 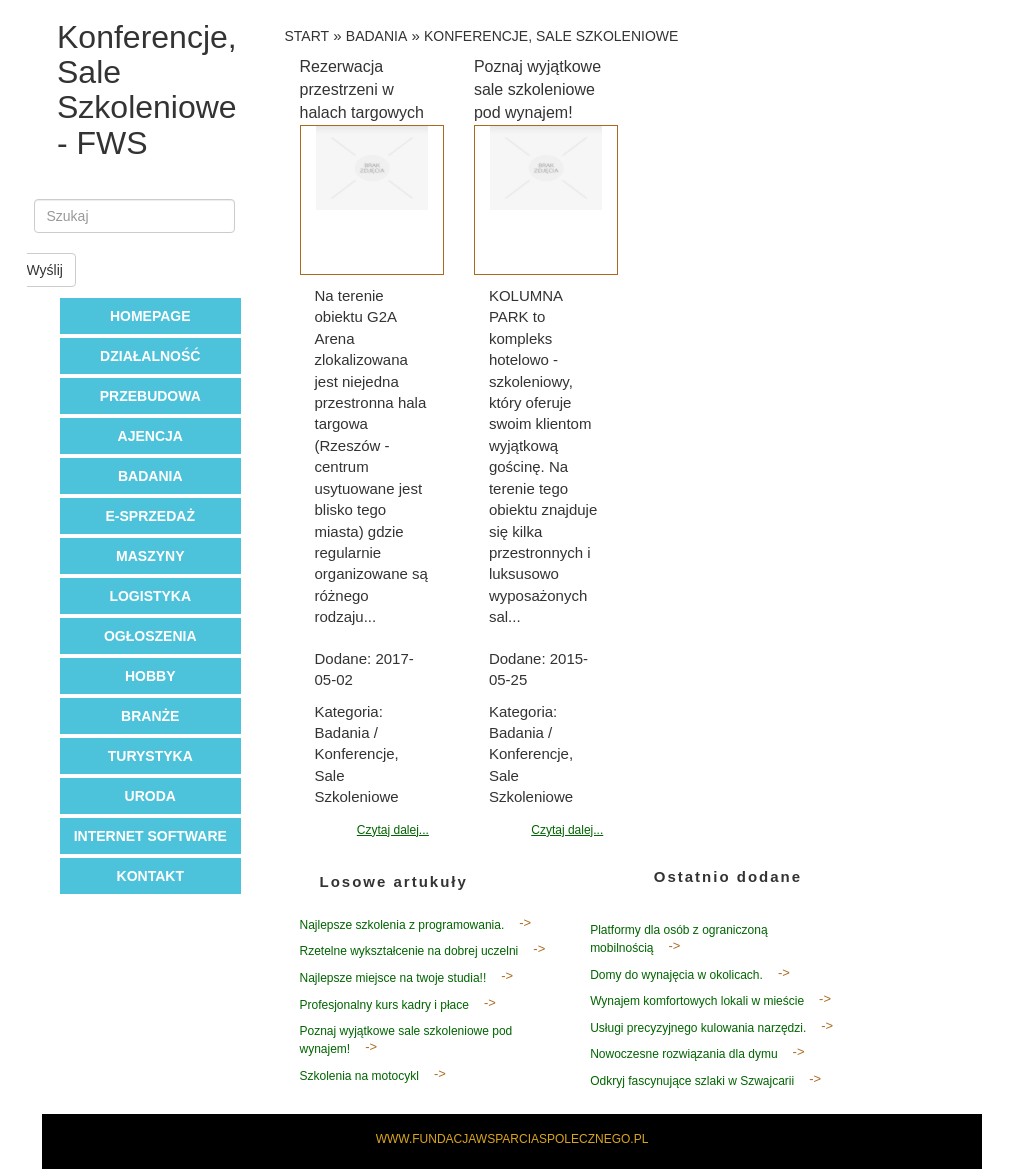 I want to click on Ogłoszenia, so click(x=150, y=636).